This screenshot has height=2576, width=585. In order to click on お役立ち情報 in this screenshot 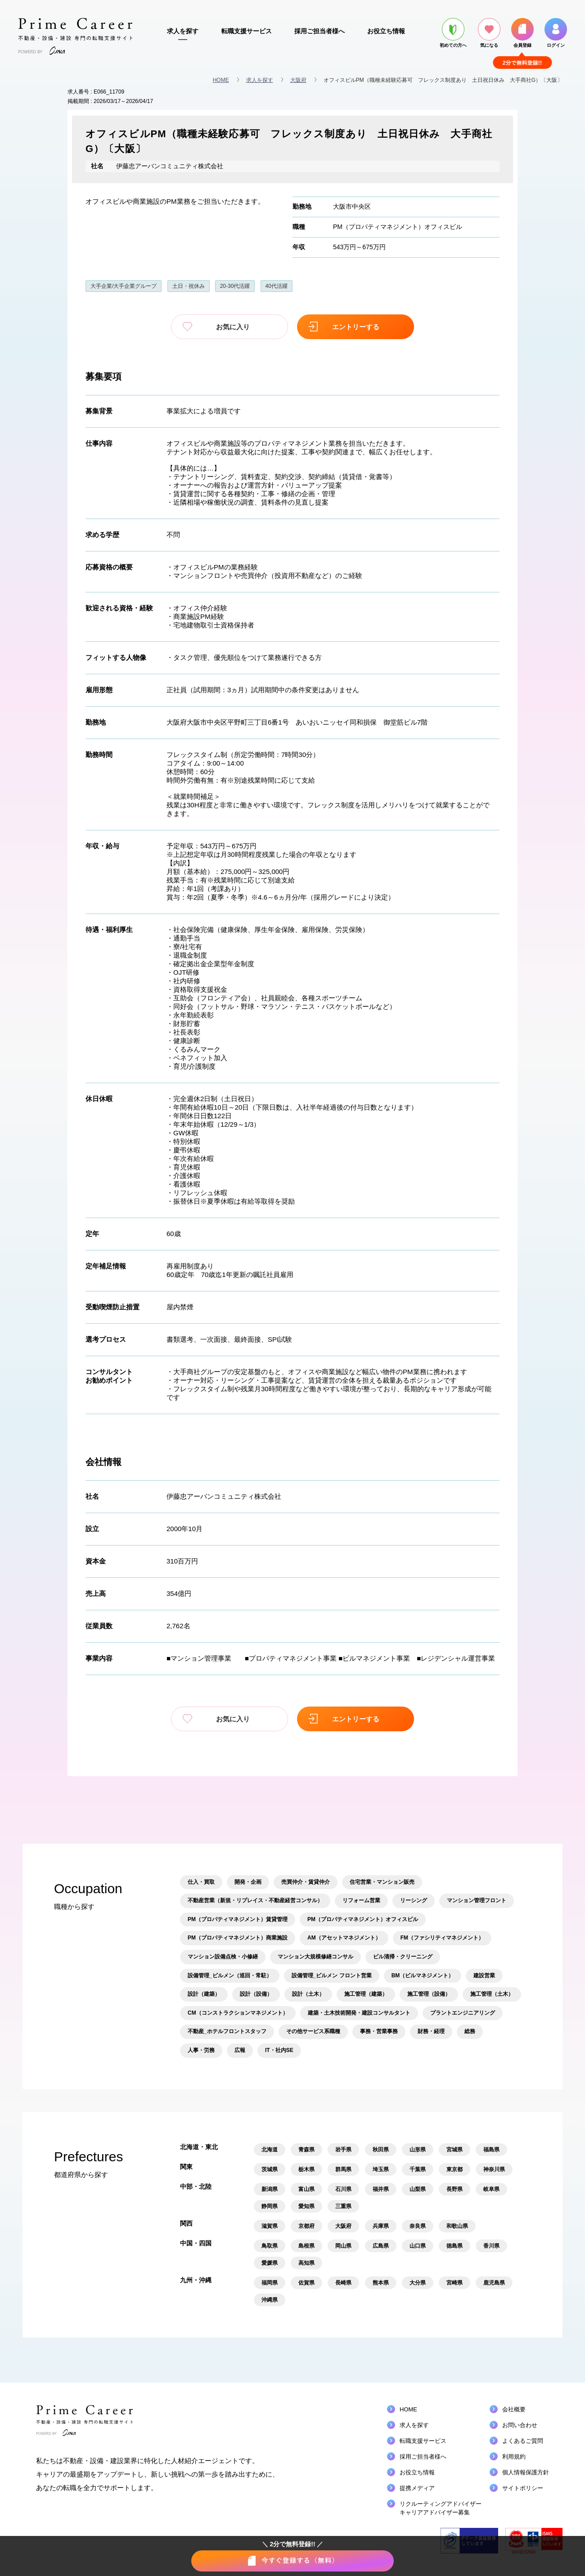, I will do `click(386, 31)`.